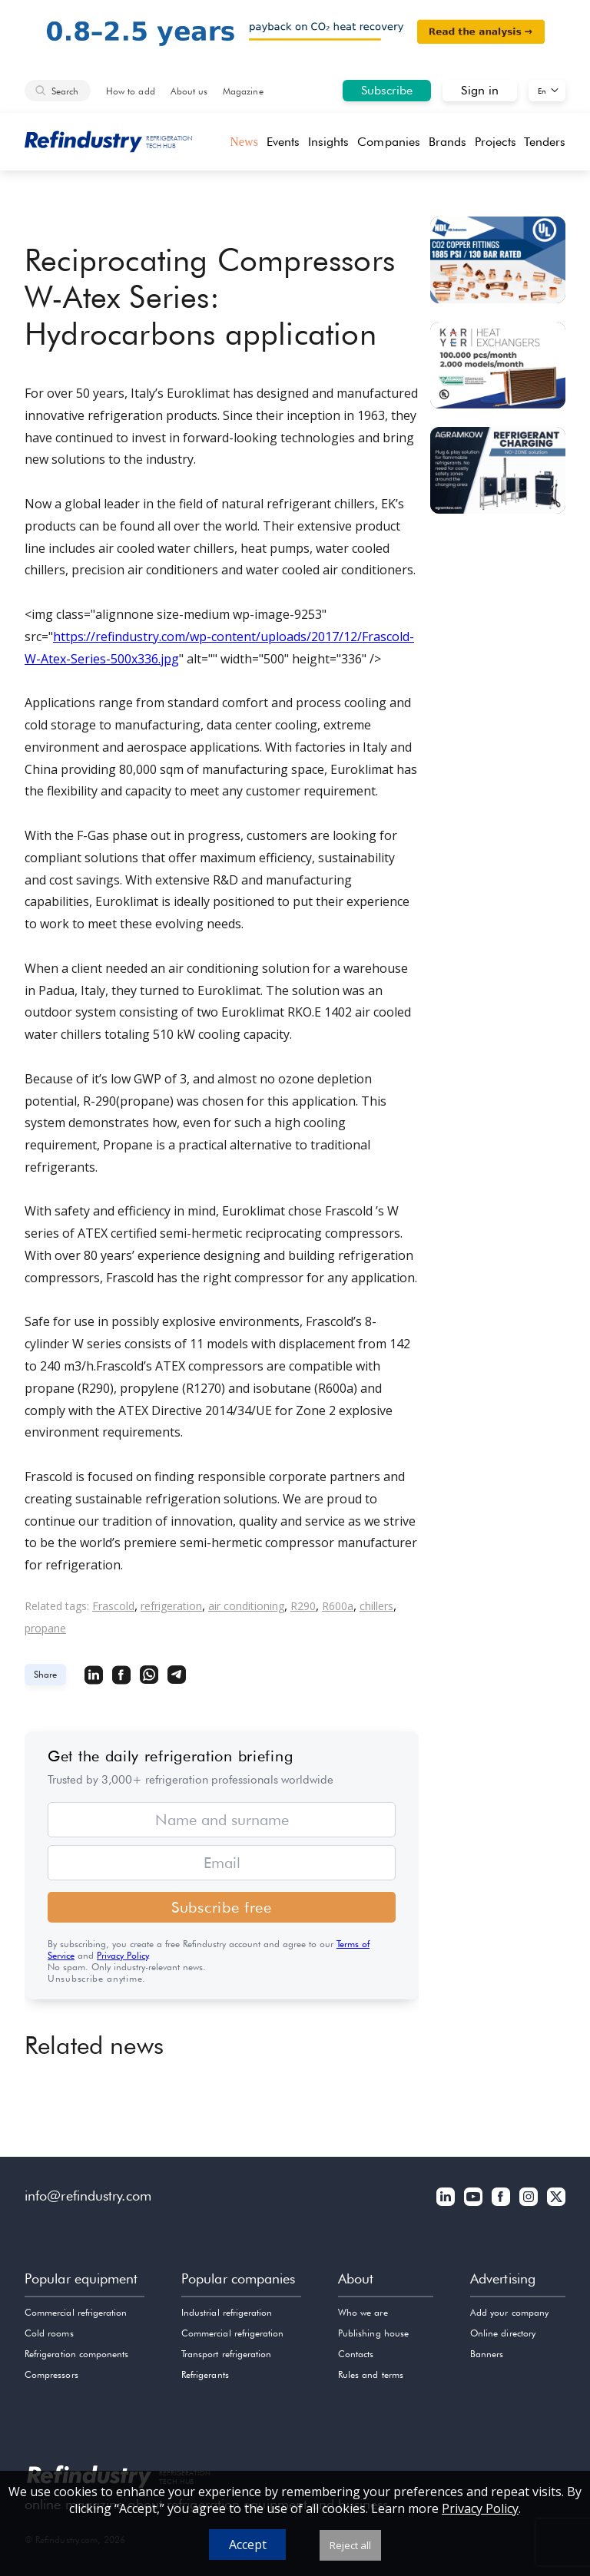  What do you see at coordinates (480, 90) in the screenshot?
I see `Sign in` at bounding box center [480, 90].